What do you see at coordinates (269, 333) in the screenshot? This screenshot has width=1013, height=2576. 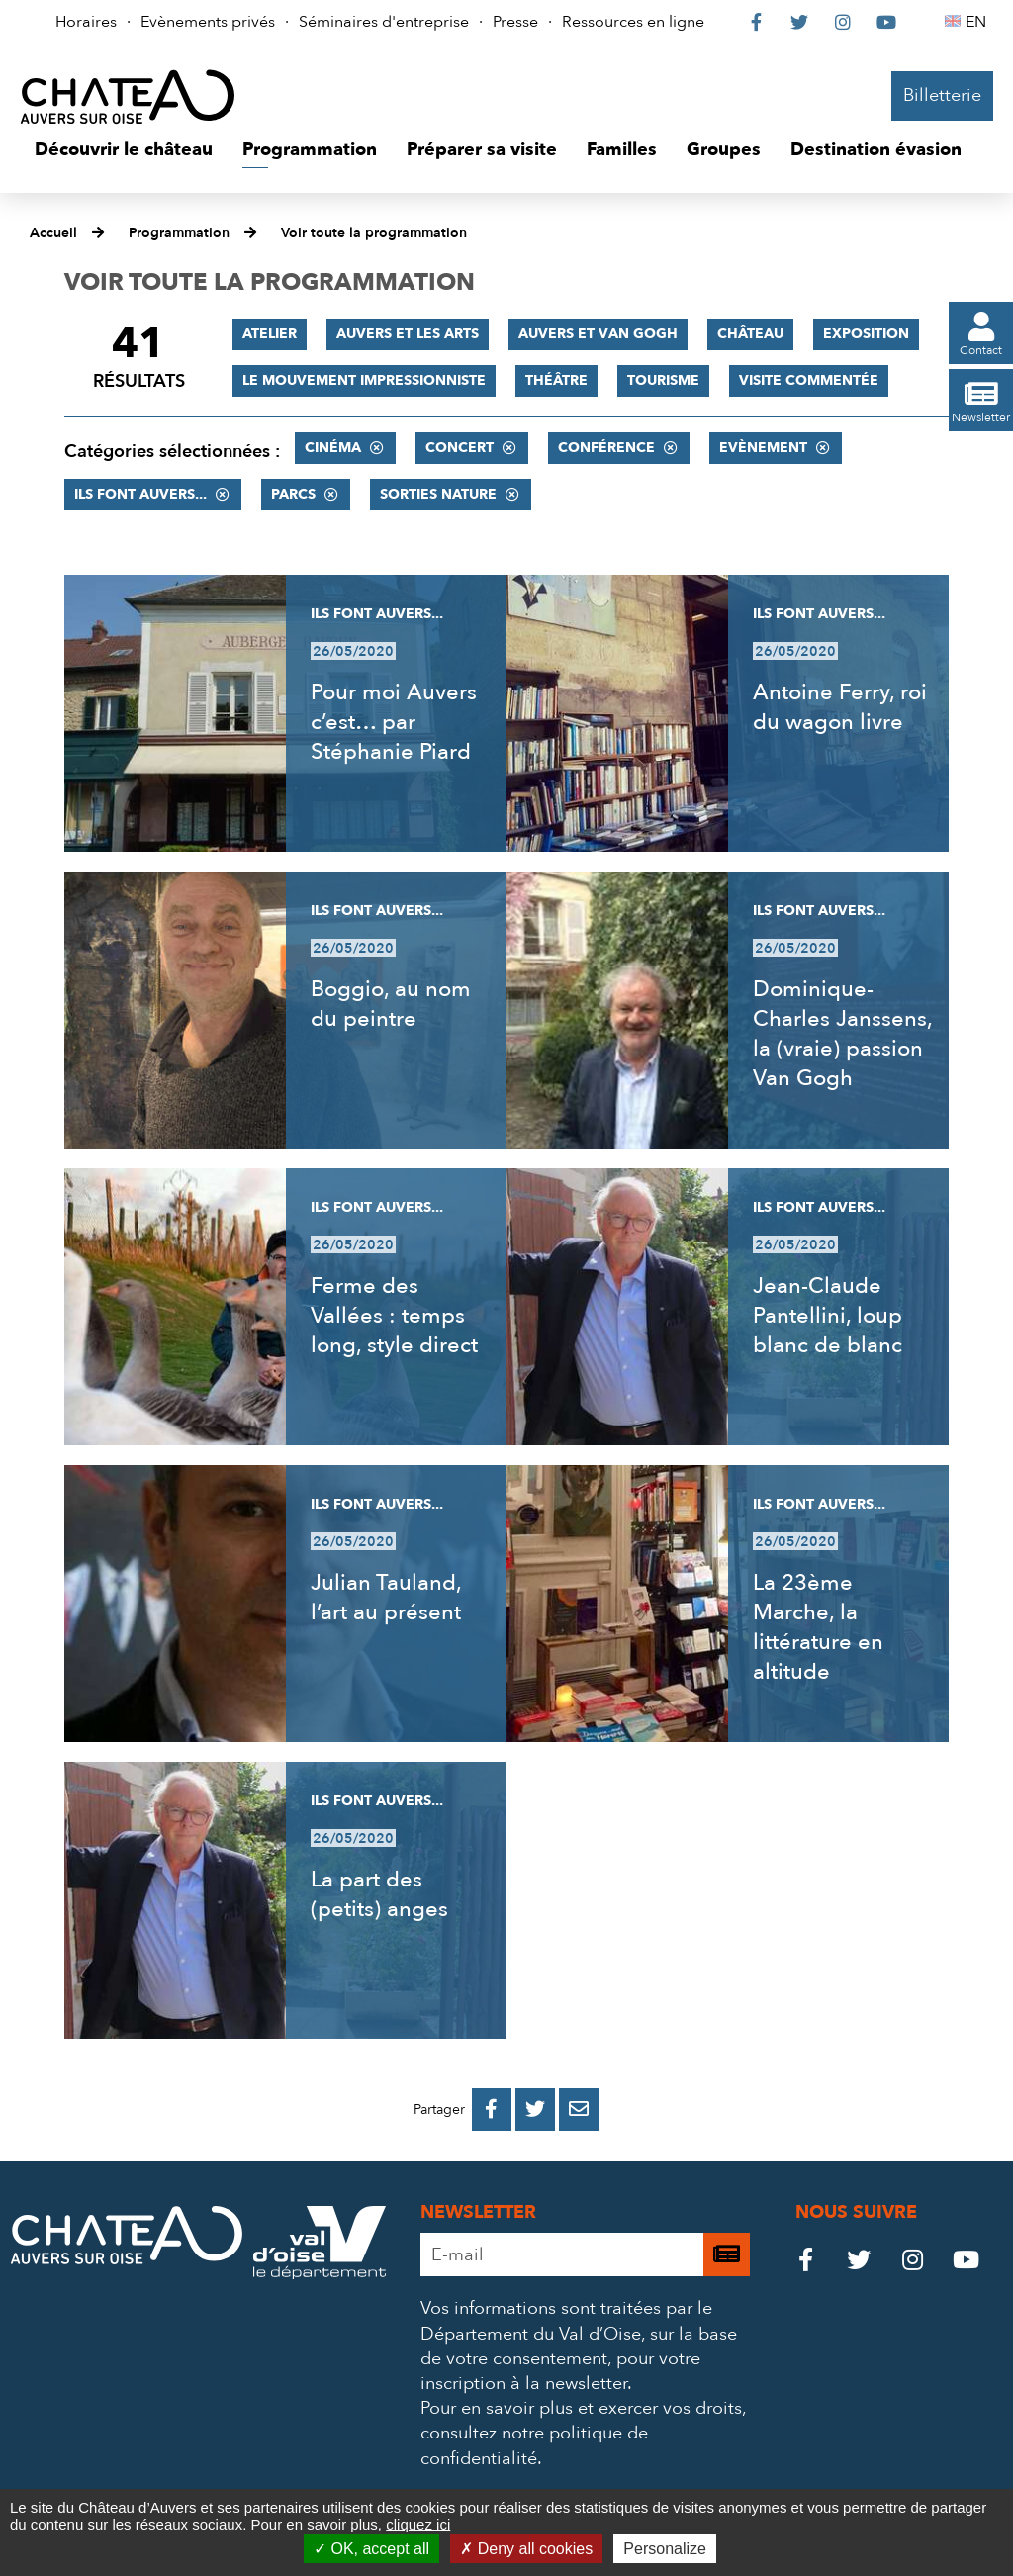 I see `Atelier` at bounding box center [269, 333].